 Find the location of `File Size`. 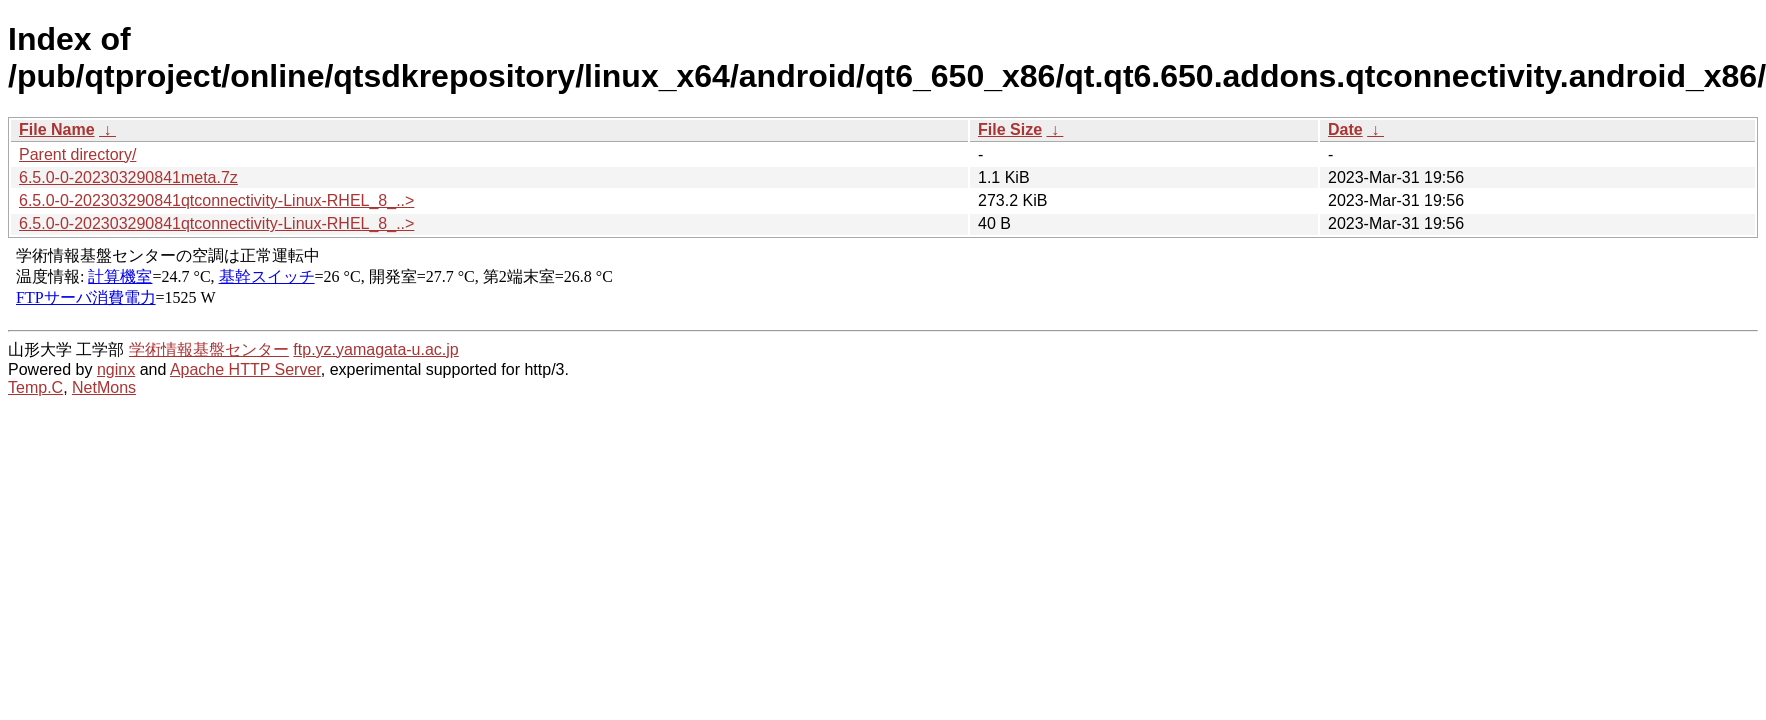

File Size is located at coordinates (1010, 129).